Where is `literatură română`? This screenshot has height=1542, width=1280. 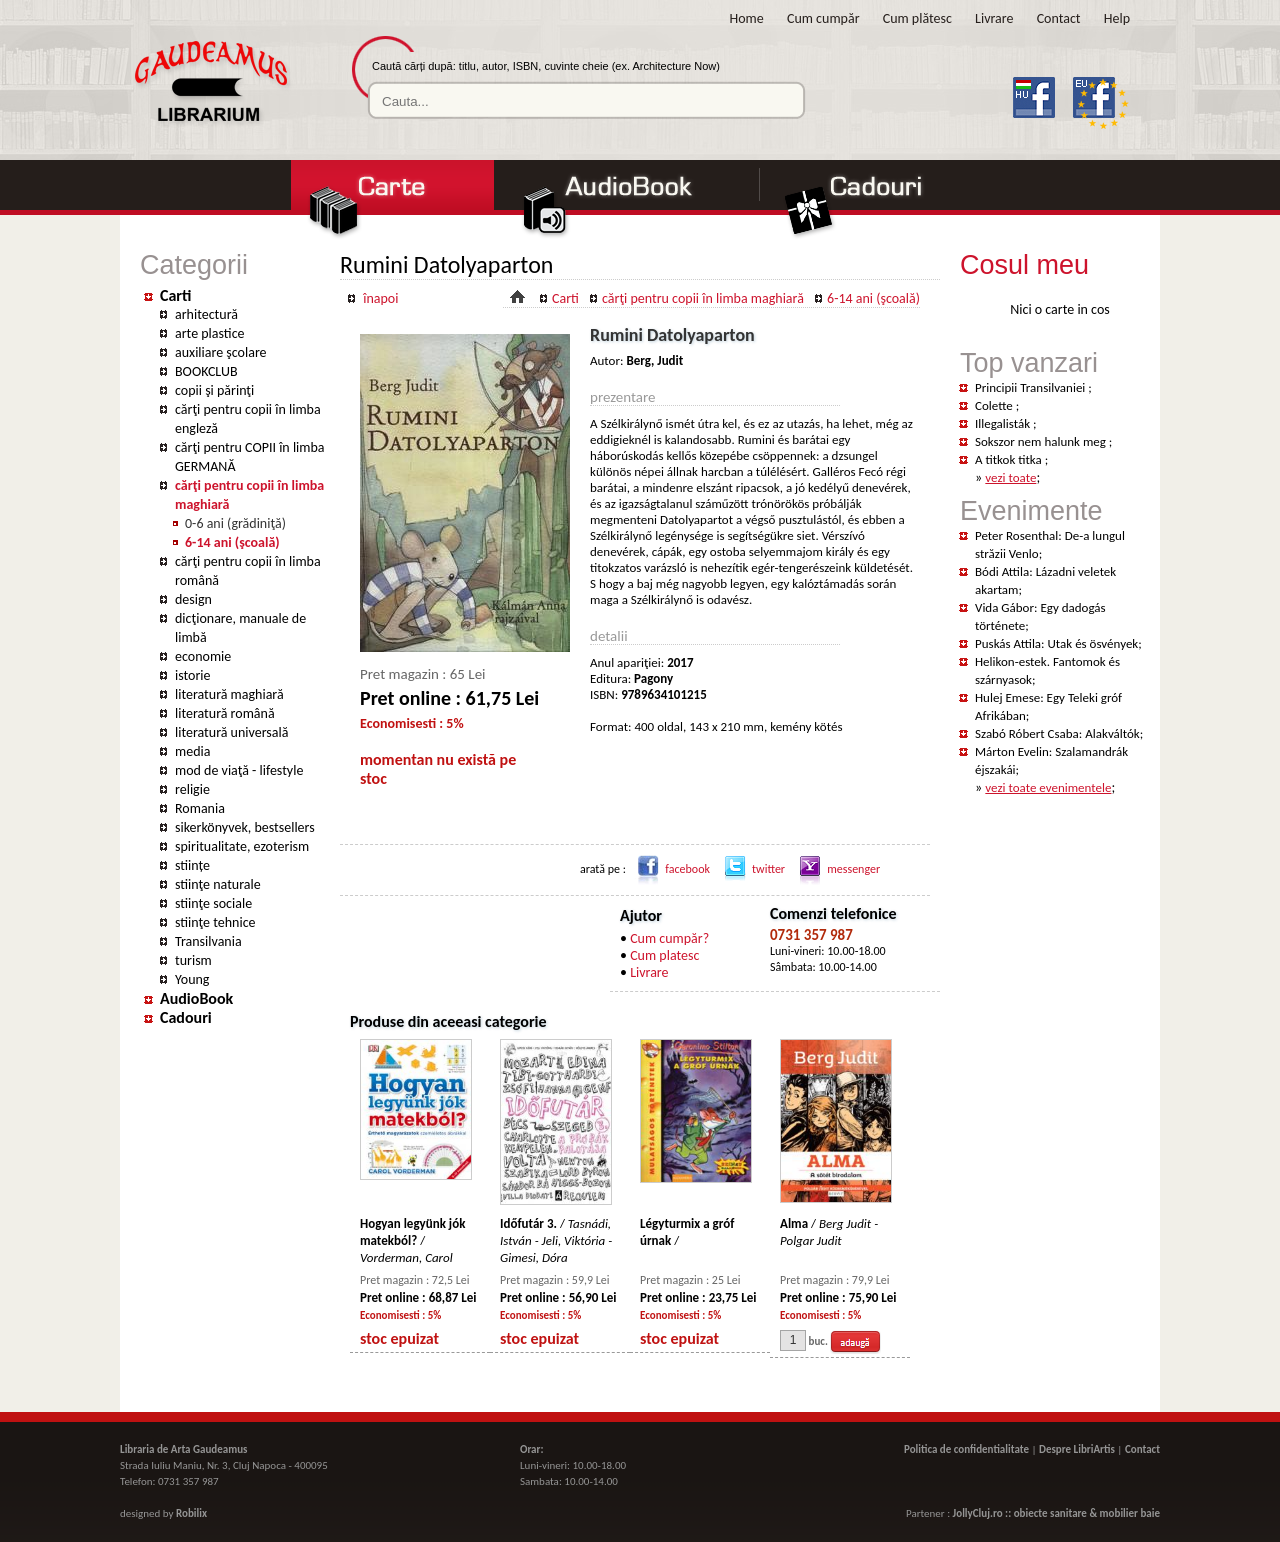
literatură română is located at coordinates (225, 713).